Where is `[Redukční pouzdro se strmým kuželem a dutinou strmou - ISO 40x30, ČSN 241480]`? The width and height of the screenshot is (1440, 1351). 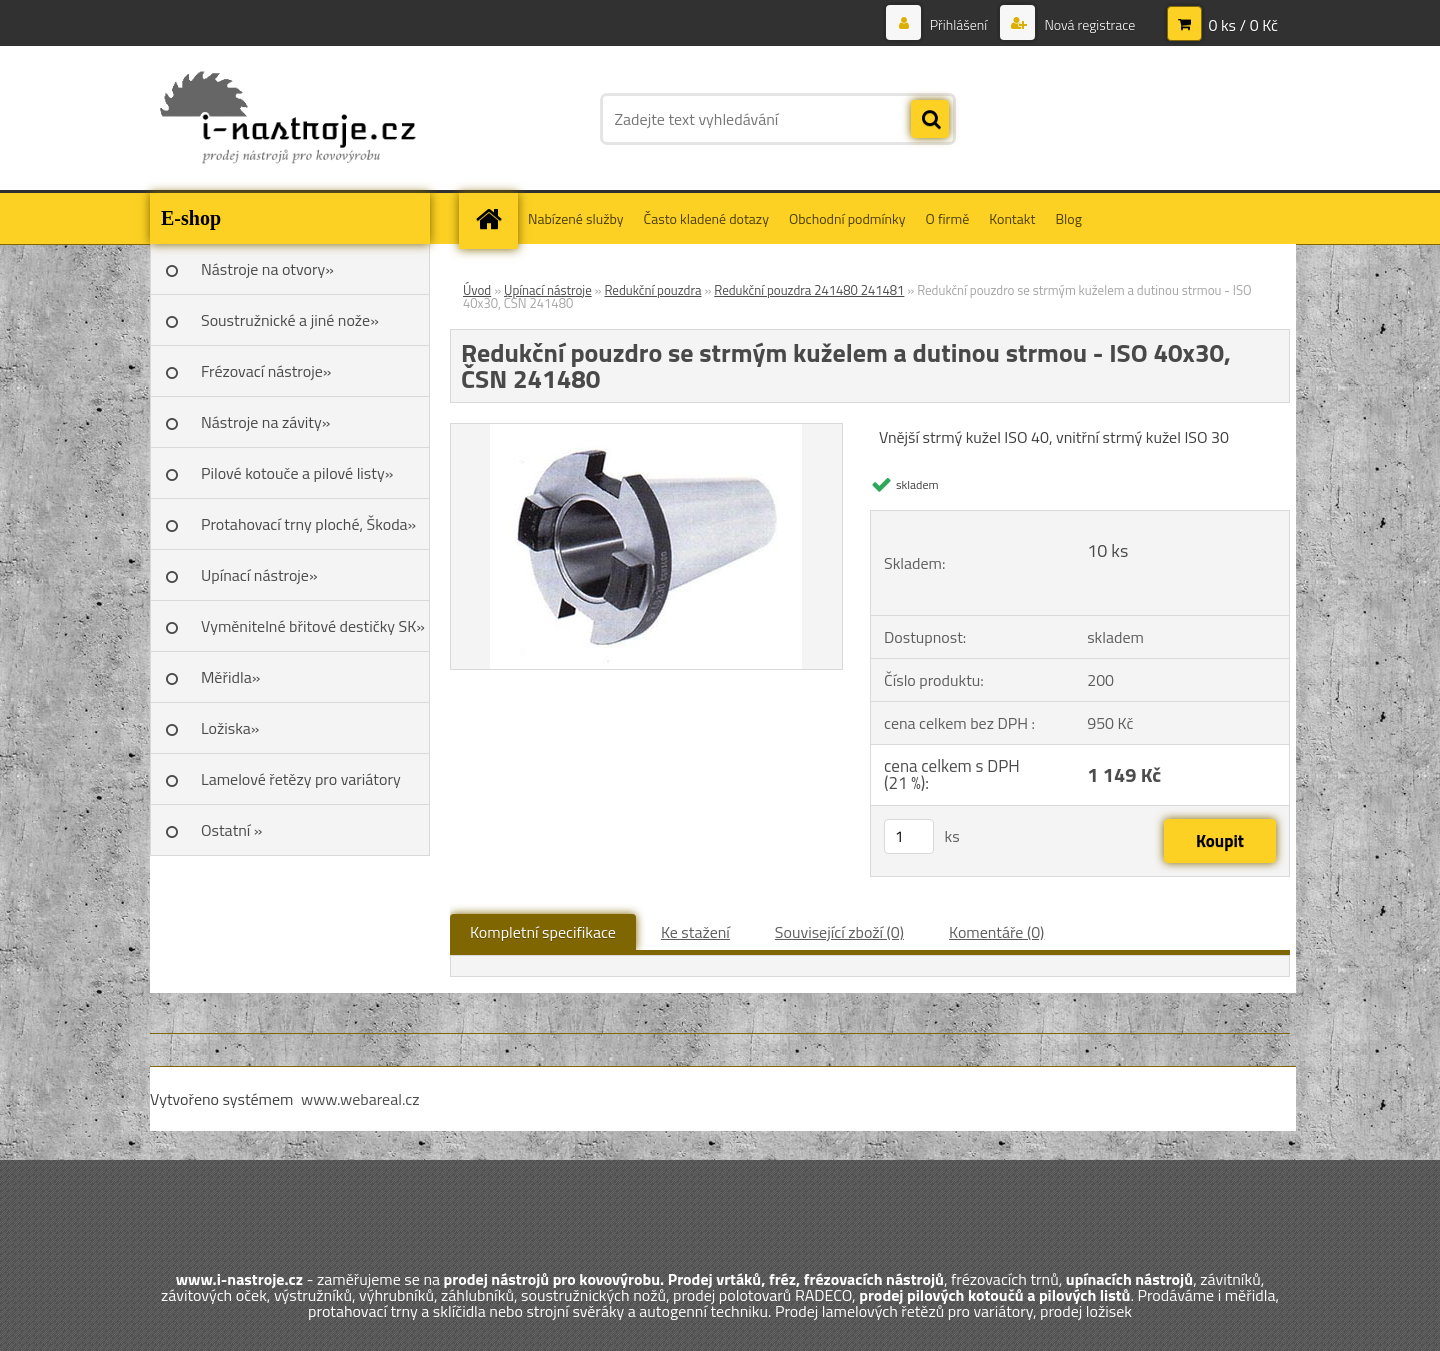 [Redukční pouzdro se strmým kuželem a dutinou strmou - ISO 40x30, ČSN 241480] is located at coordinates (646, 432).